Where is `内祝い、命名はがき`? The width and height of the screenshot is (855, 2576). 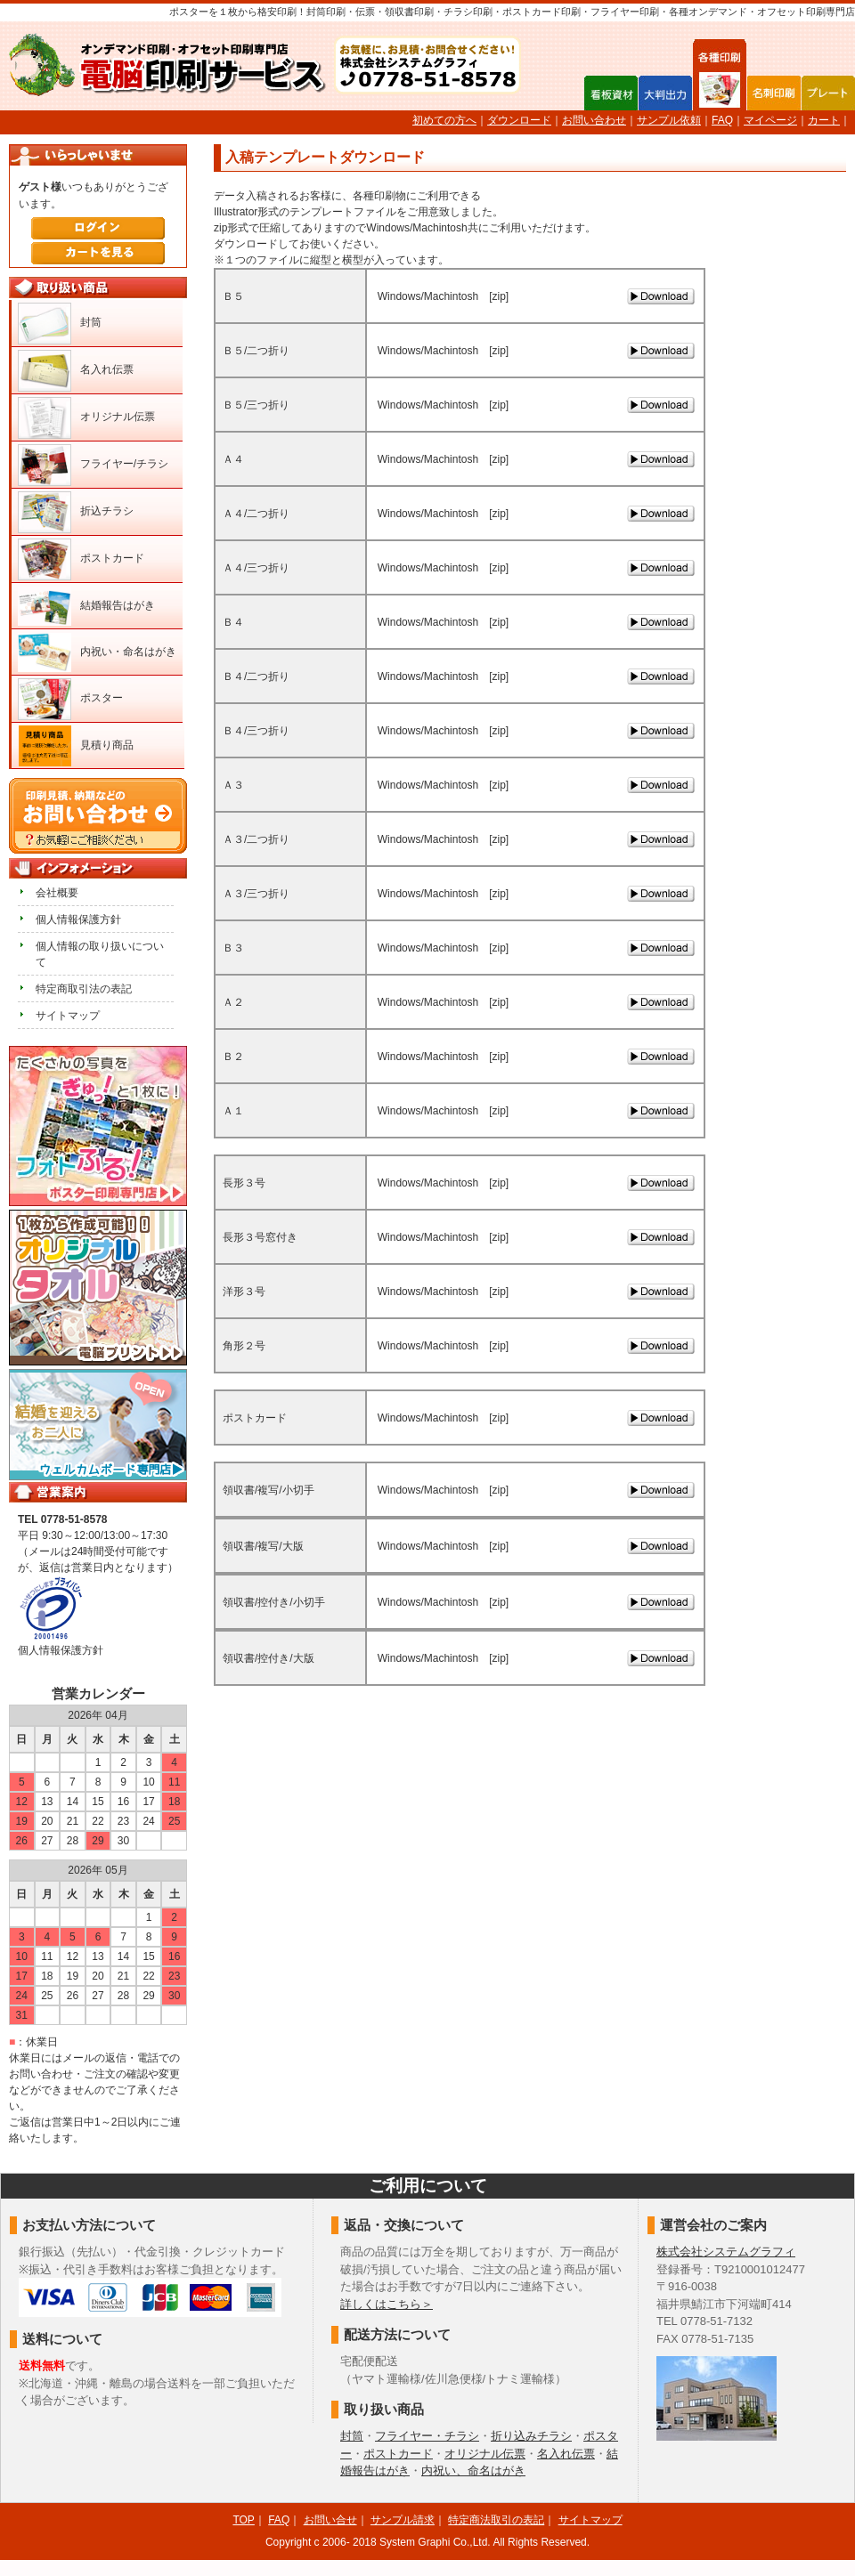
内祝い、命名はがき is located at coordinates (473, 2470).